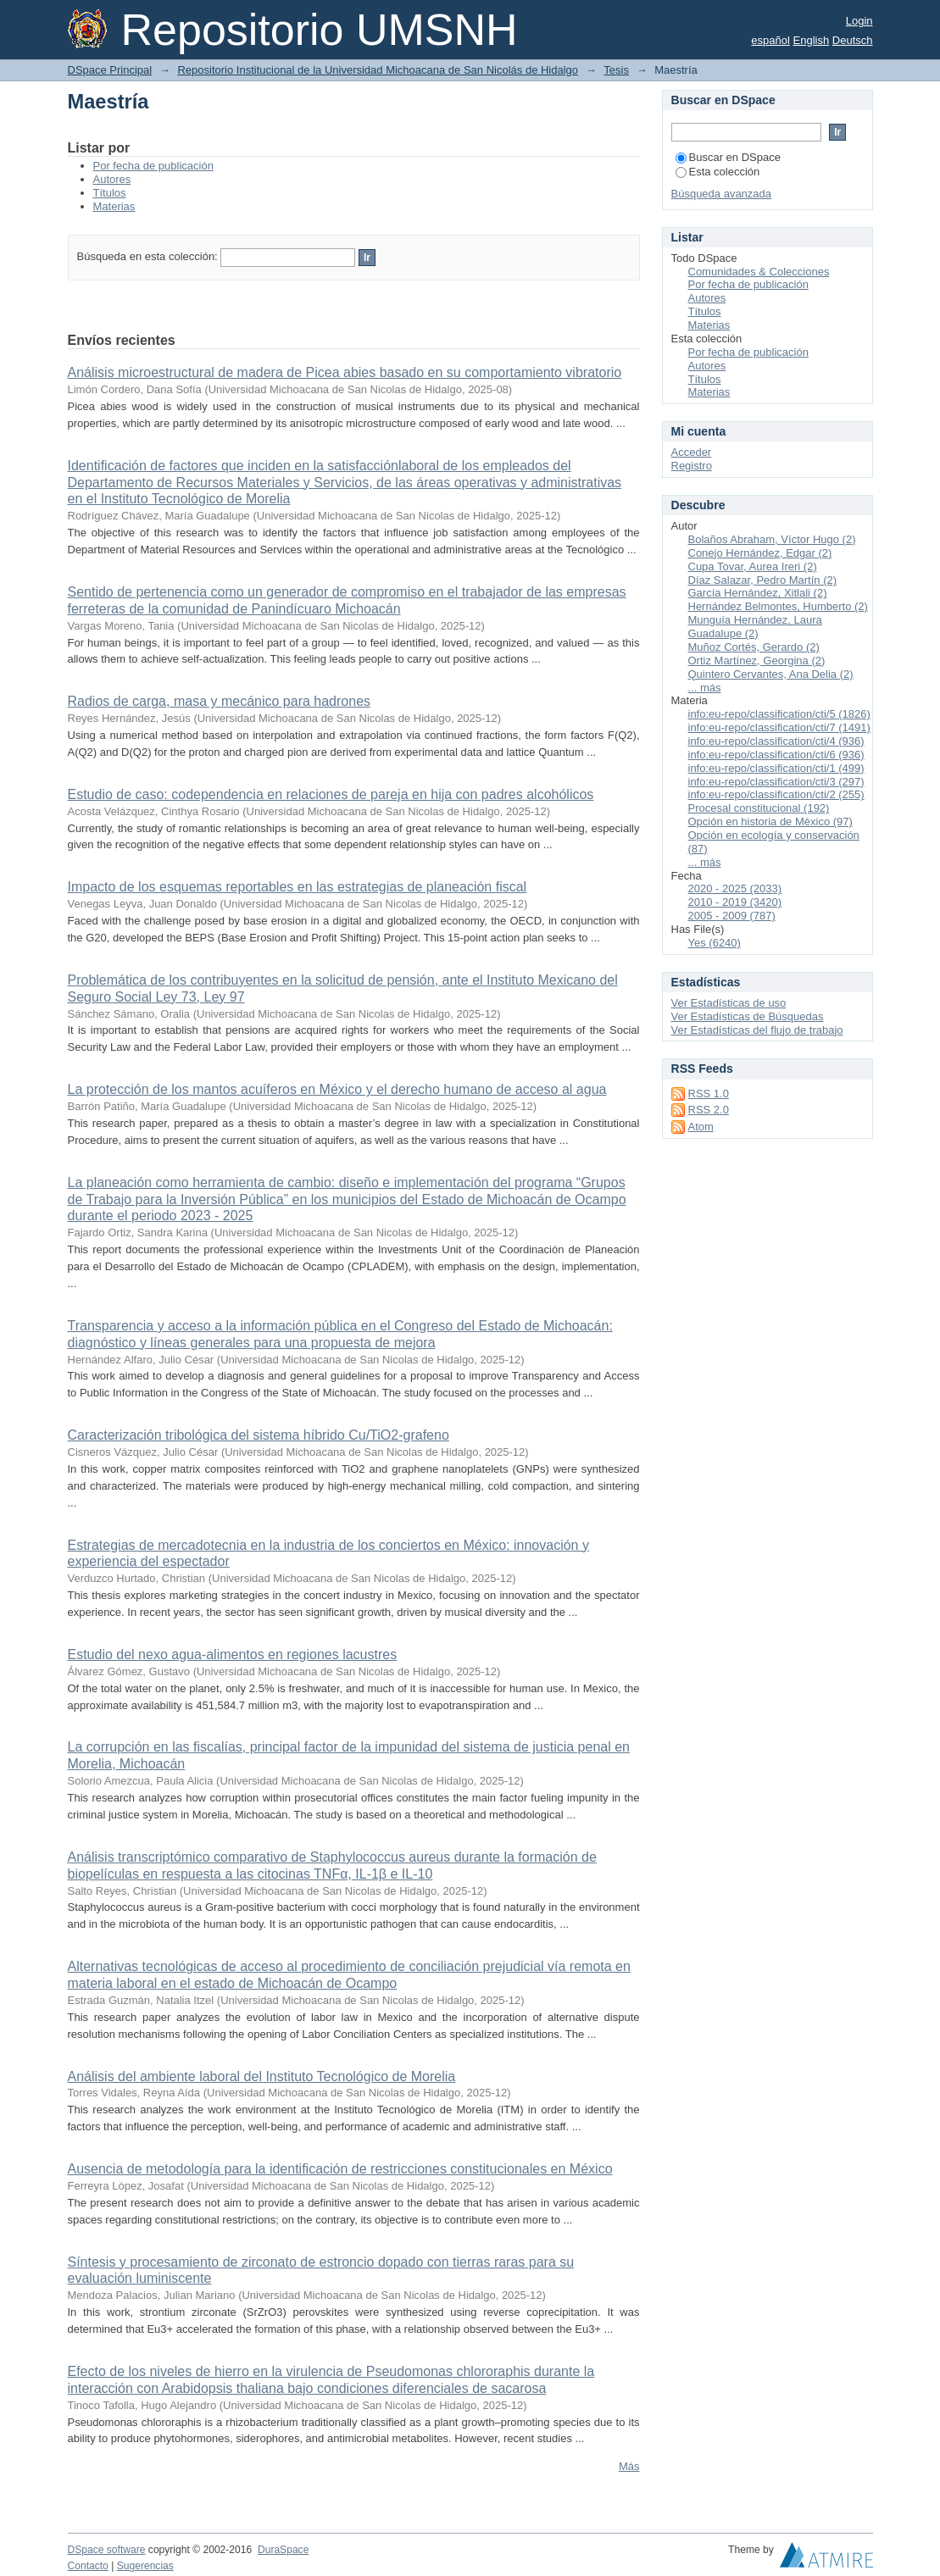  Describe the element at coordinates (759, 808) in the screenshot. I see `Procesal constitucional (192)` at that location.